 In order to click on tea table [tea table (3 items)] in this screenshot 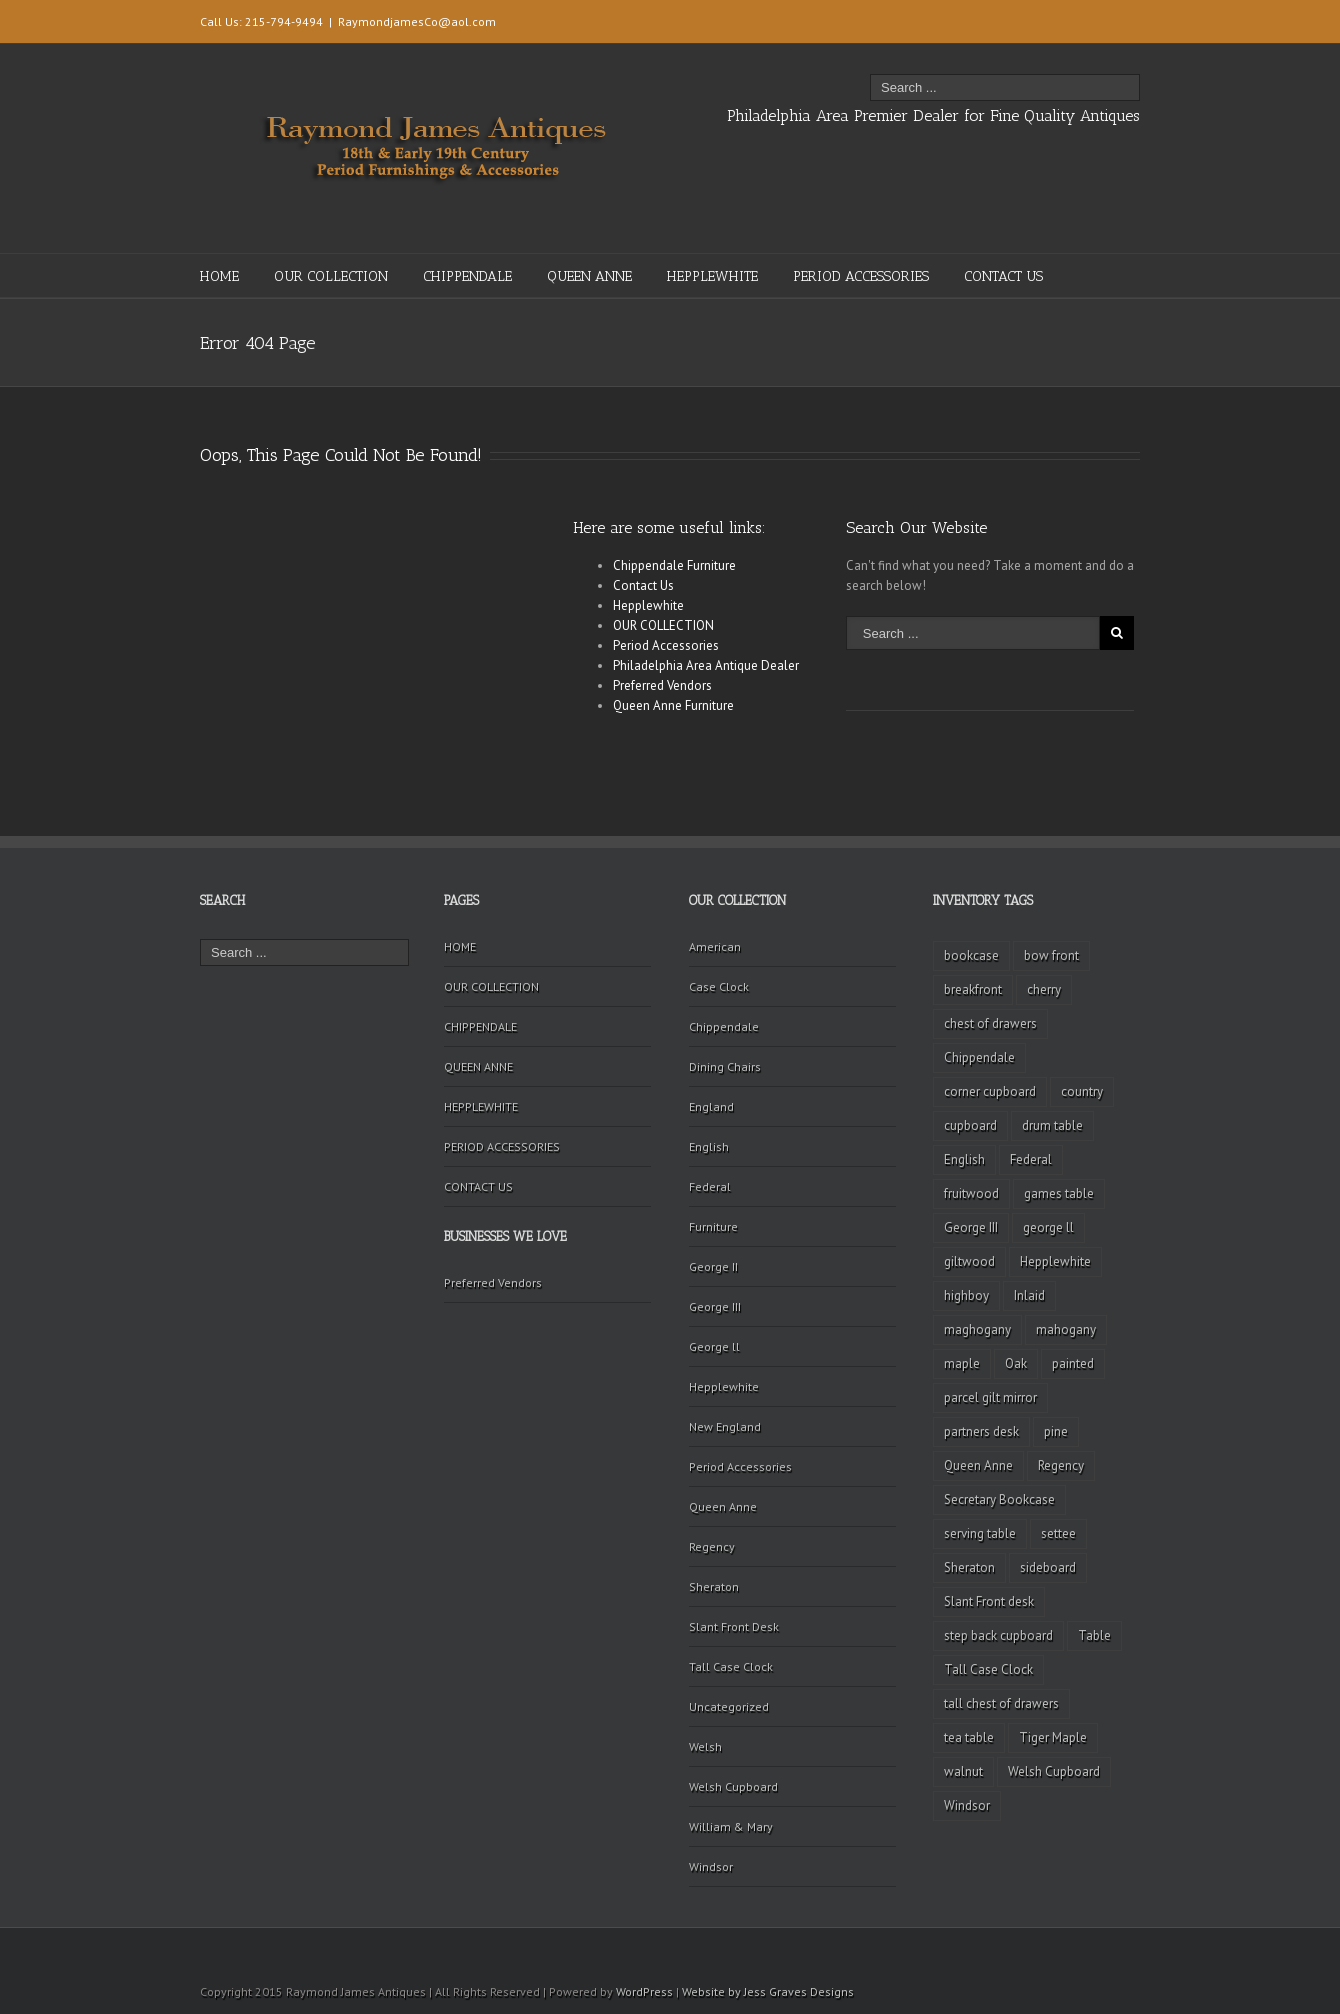, I will do `click(969, 1737)`.